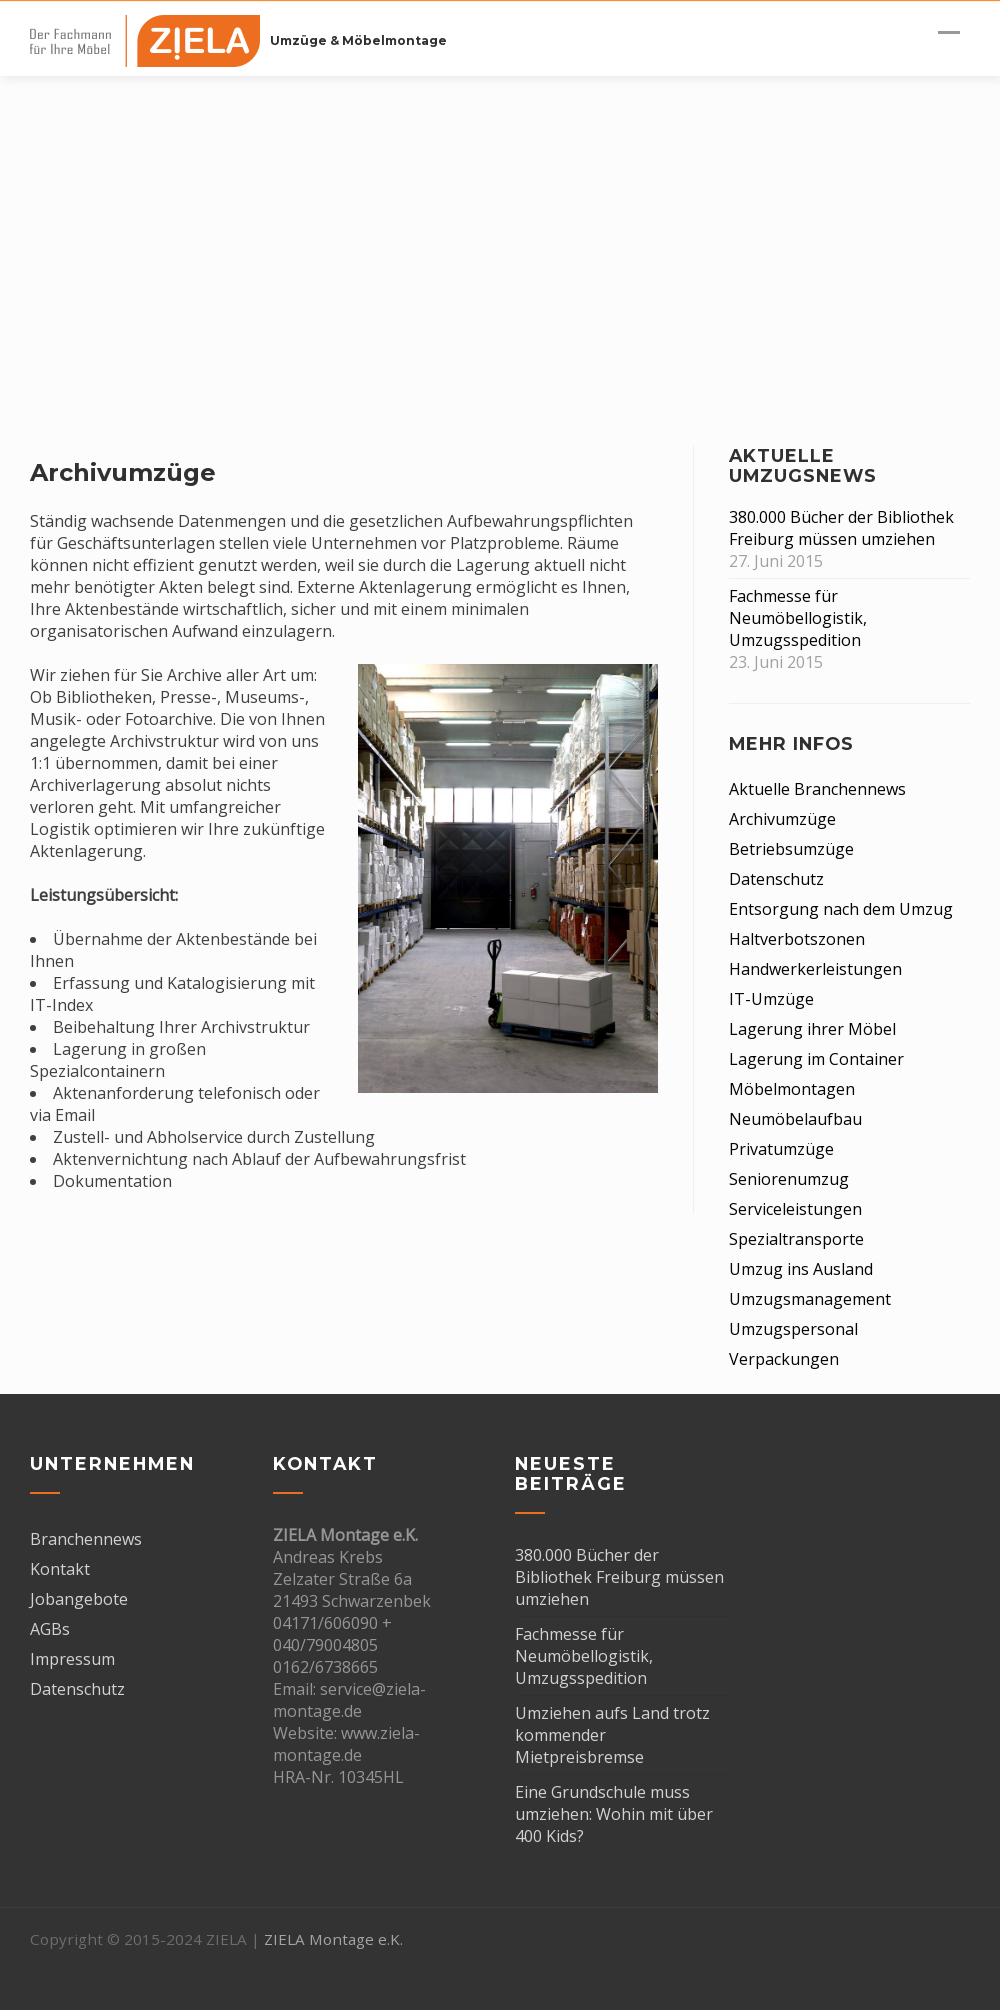 This screenshot has height=2010, width=1000. I want to click on Möbelmontagen, so click(792, 1089).